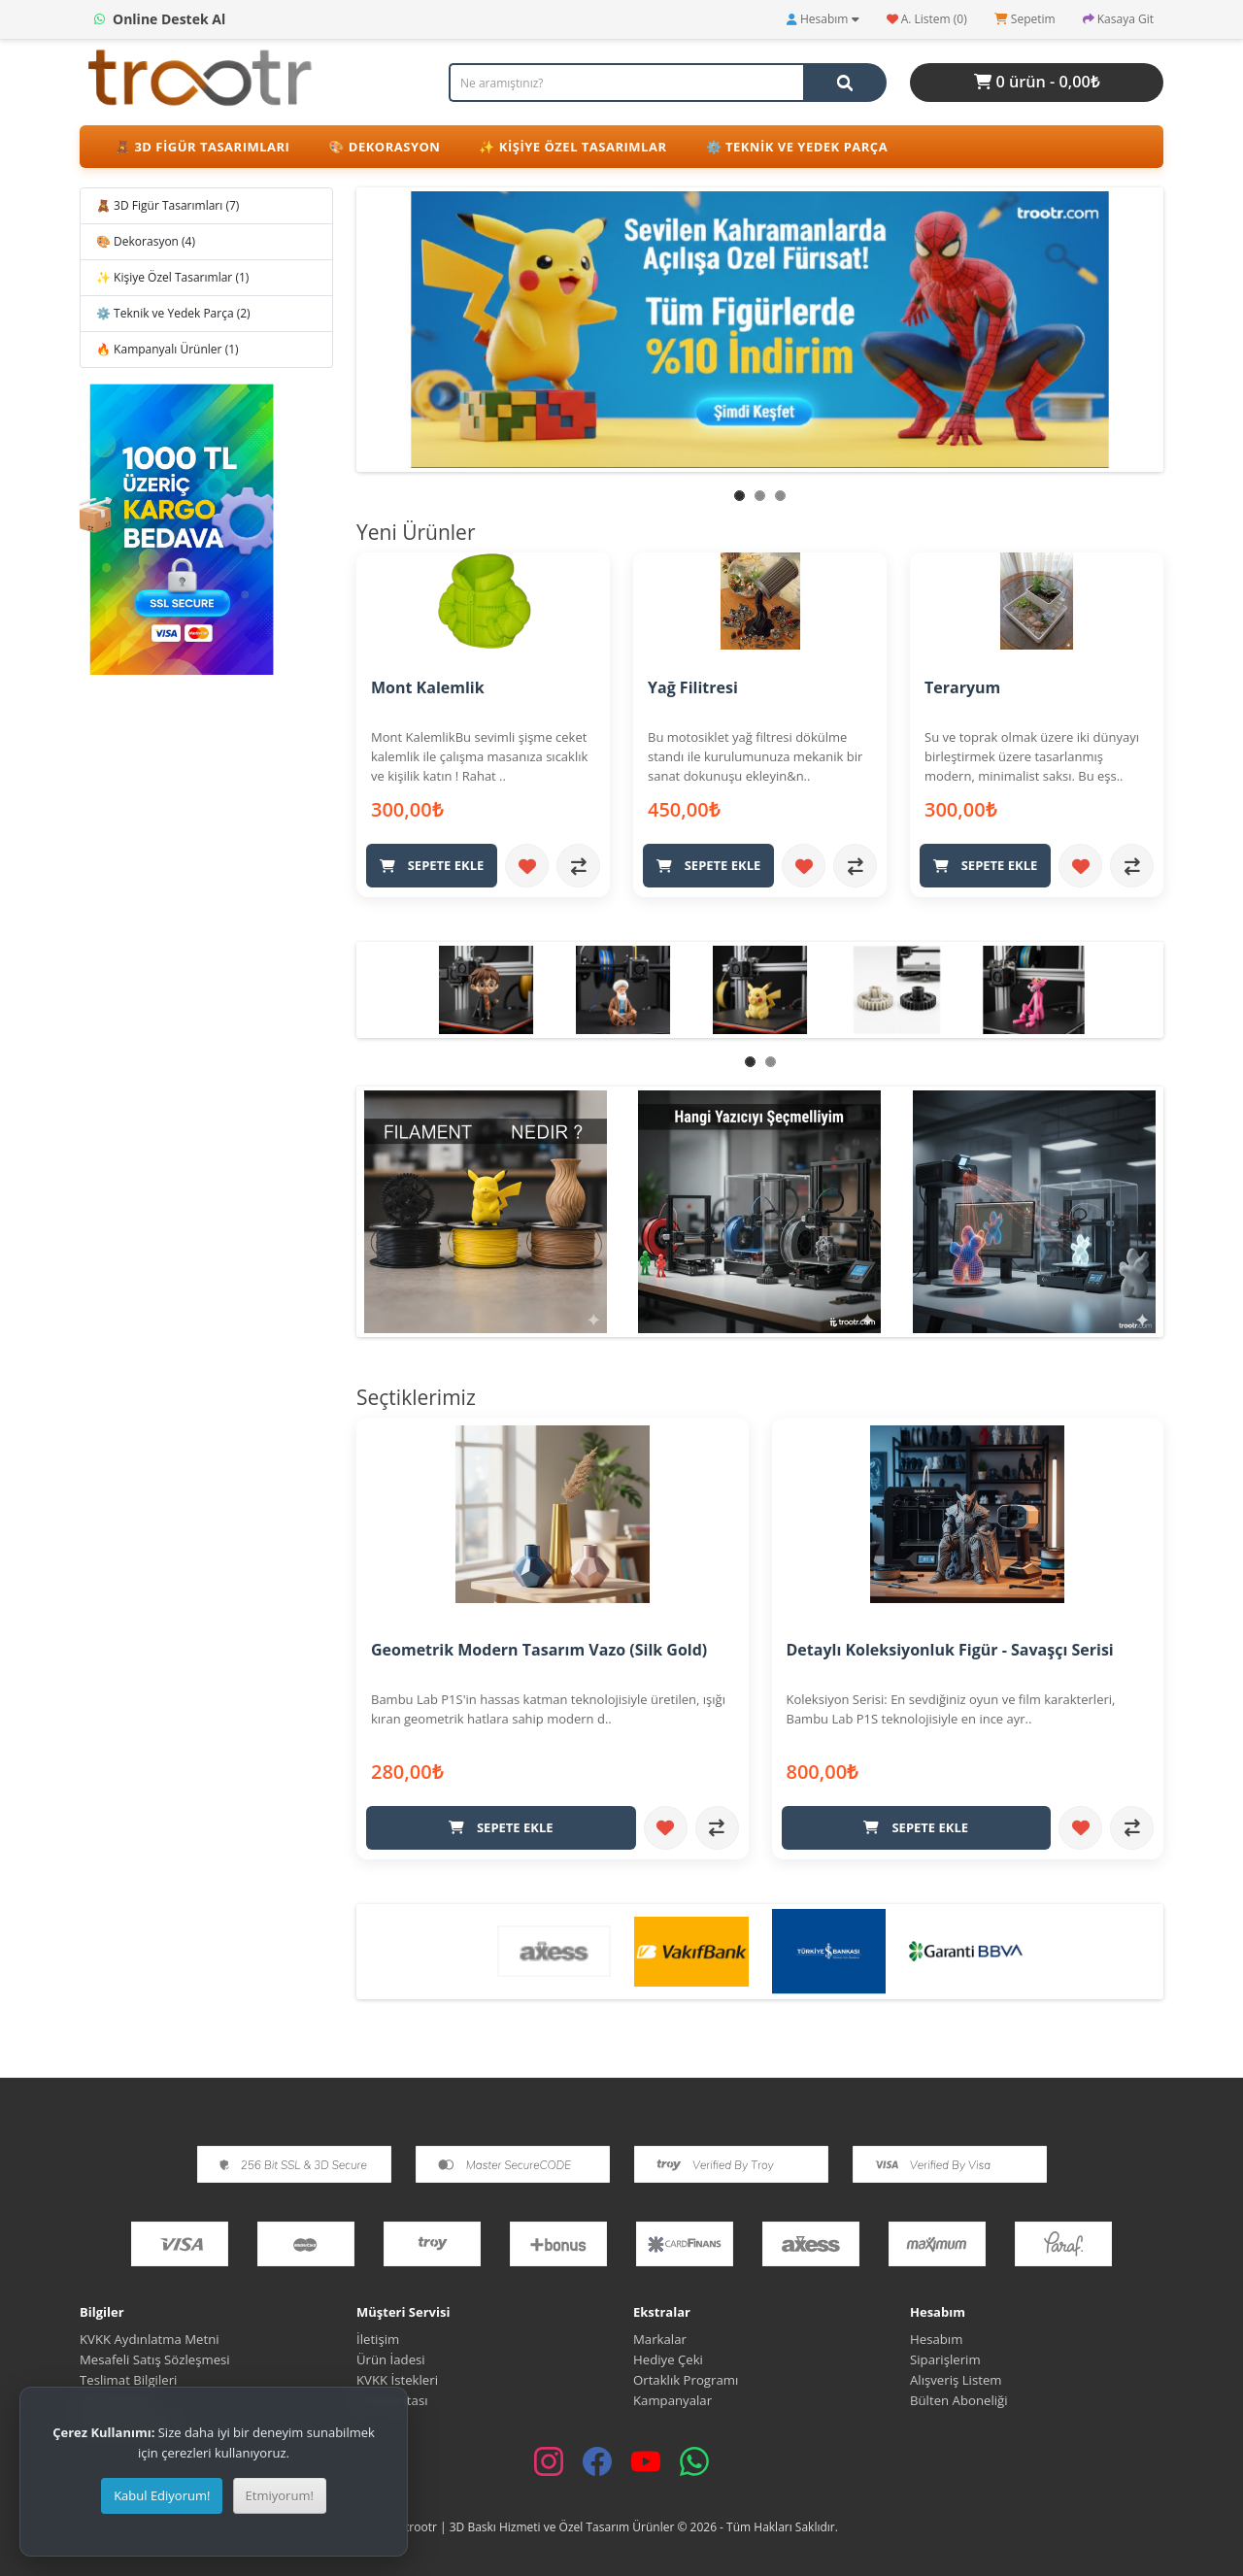 This screenshot has height=2576, width=1243. Describe the element at coordinates (962, 687) in the screenshot. I see `Teraryum` at that location.